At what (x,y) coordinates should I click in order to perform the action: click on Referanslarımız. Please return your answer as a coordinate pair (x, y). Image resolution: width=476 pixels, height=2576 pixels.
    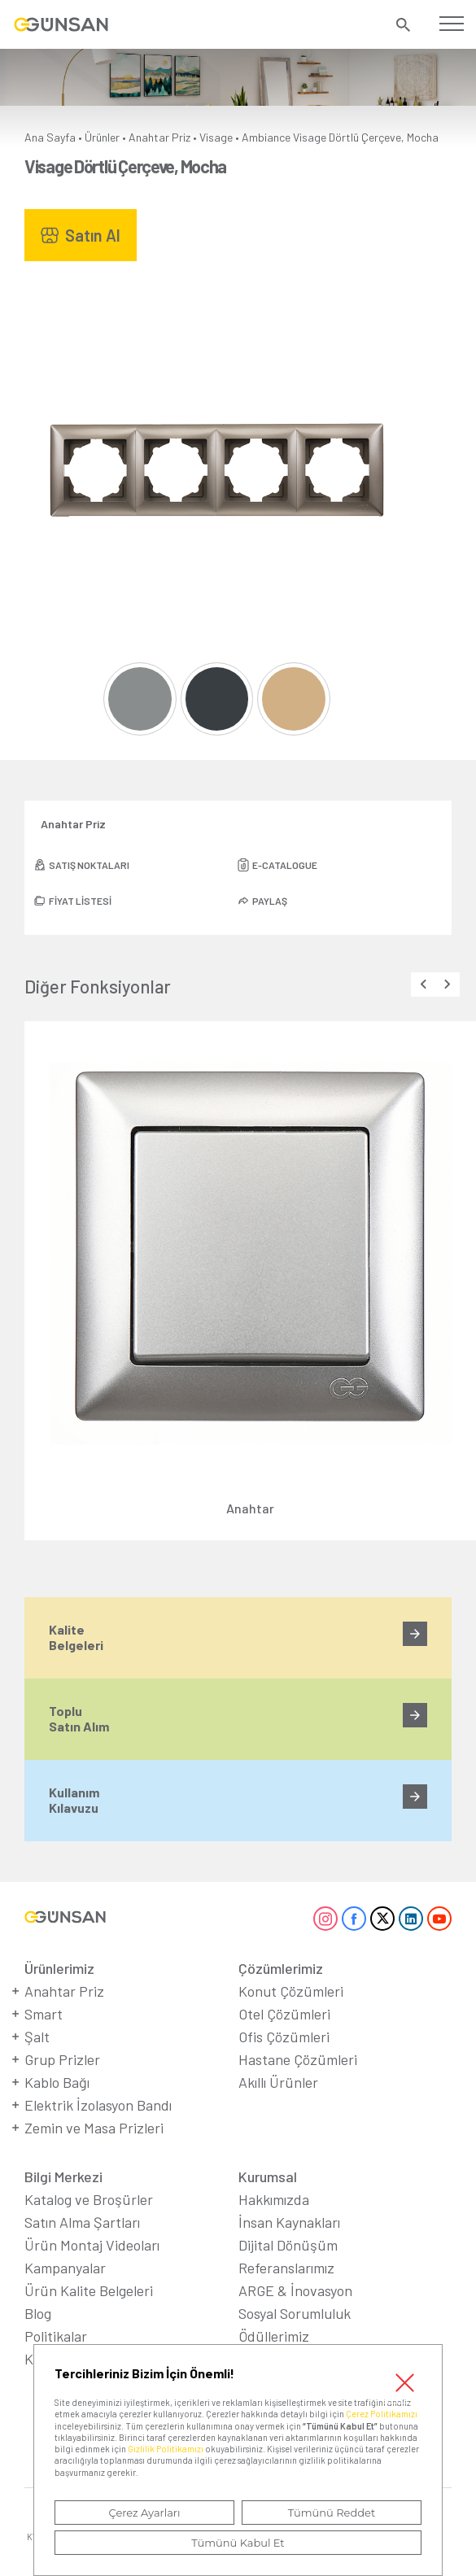
    Looking at the image, I should click on (286, 2268).